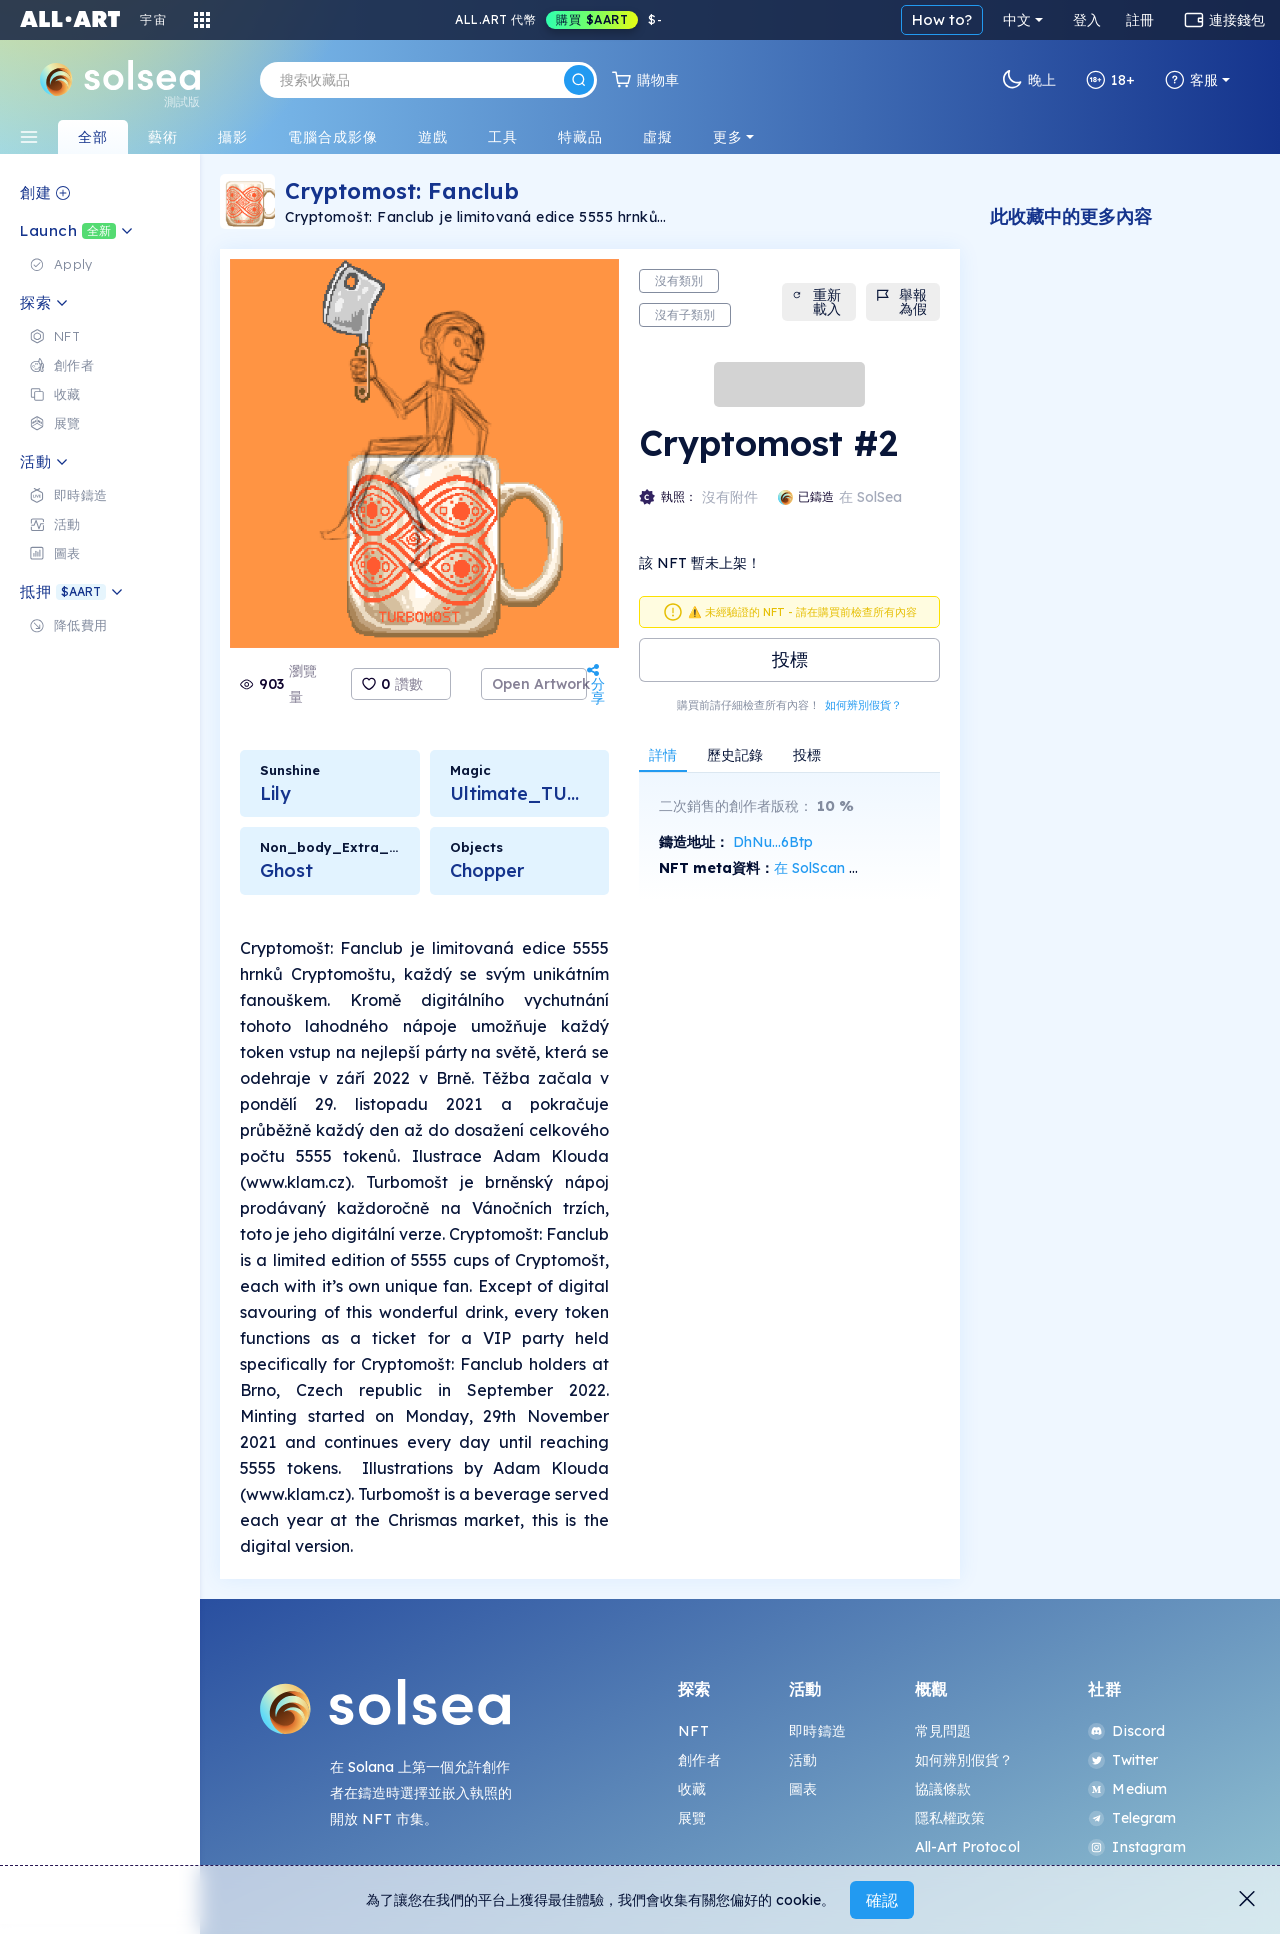 Image resolution: width=1280 pixels, height=1934 pixels. Describe the element at coordinates (943, 1731) in the screenshot. I see `常見問題` at that location.